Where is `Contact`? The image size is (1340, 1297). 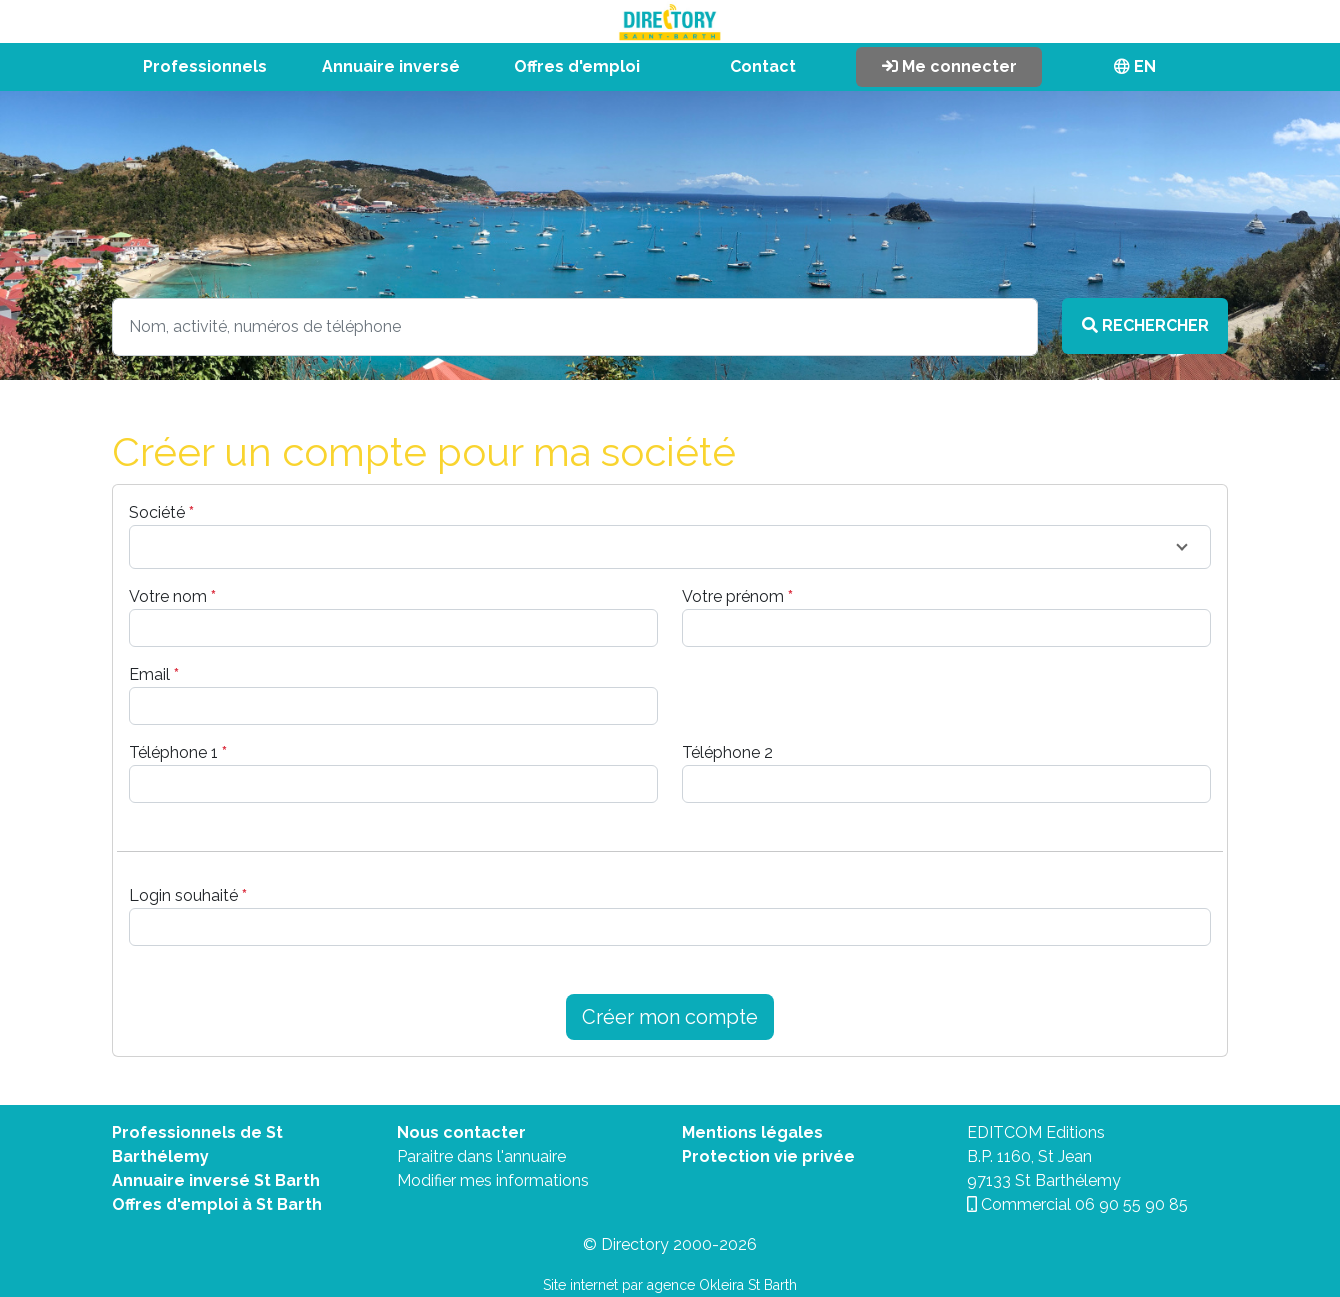
Contact is located at coordinates (763, 66).